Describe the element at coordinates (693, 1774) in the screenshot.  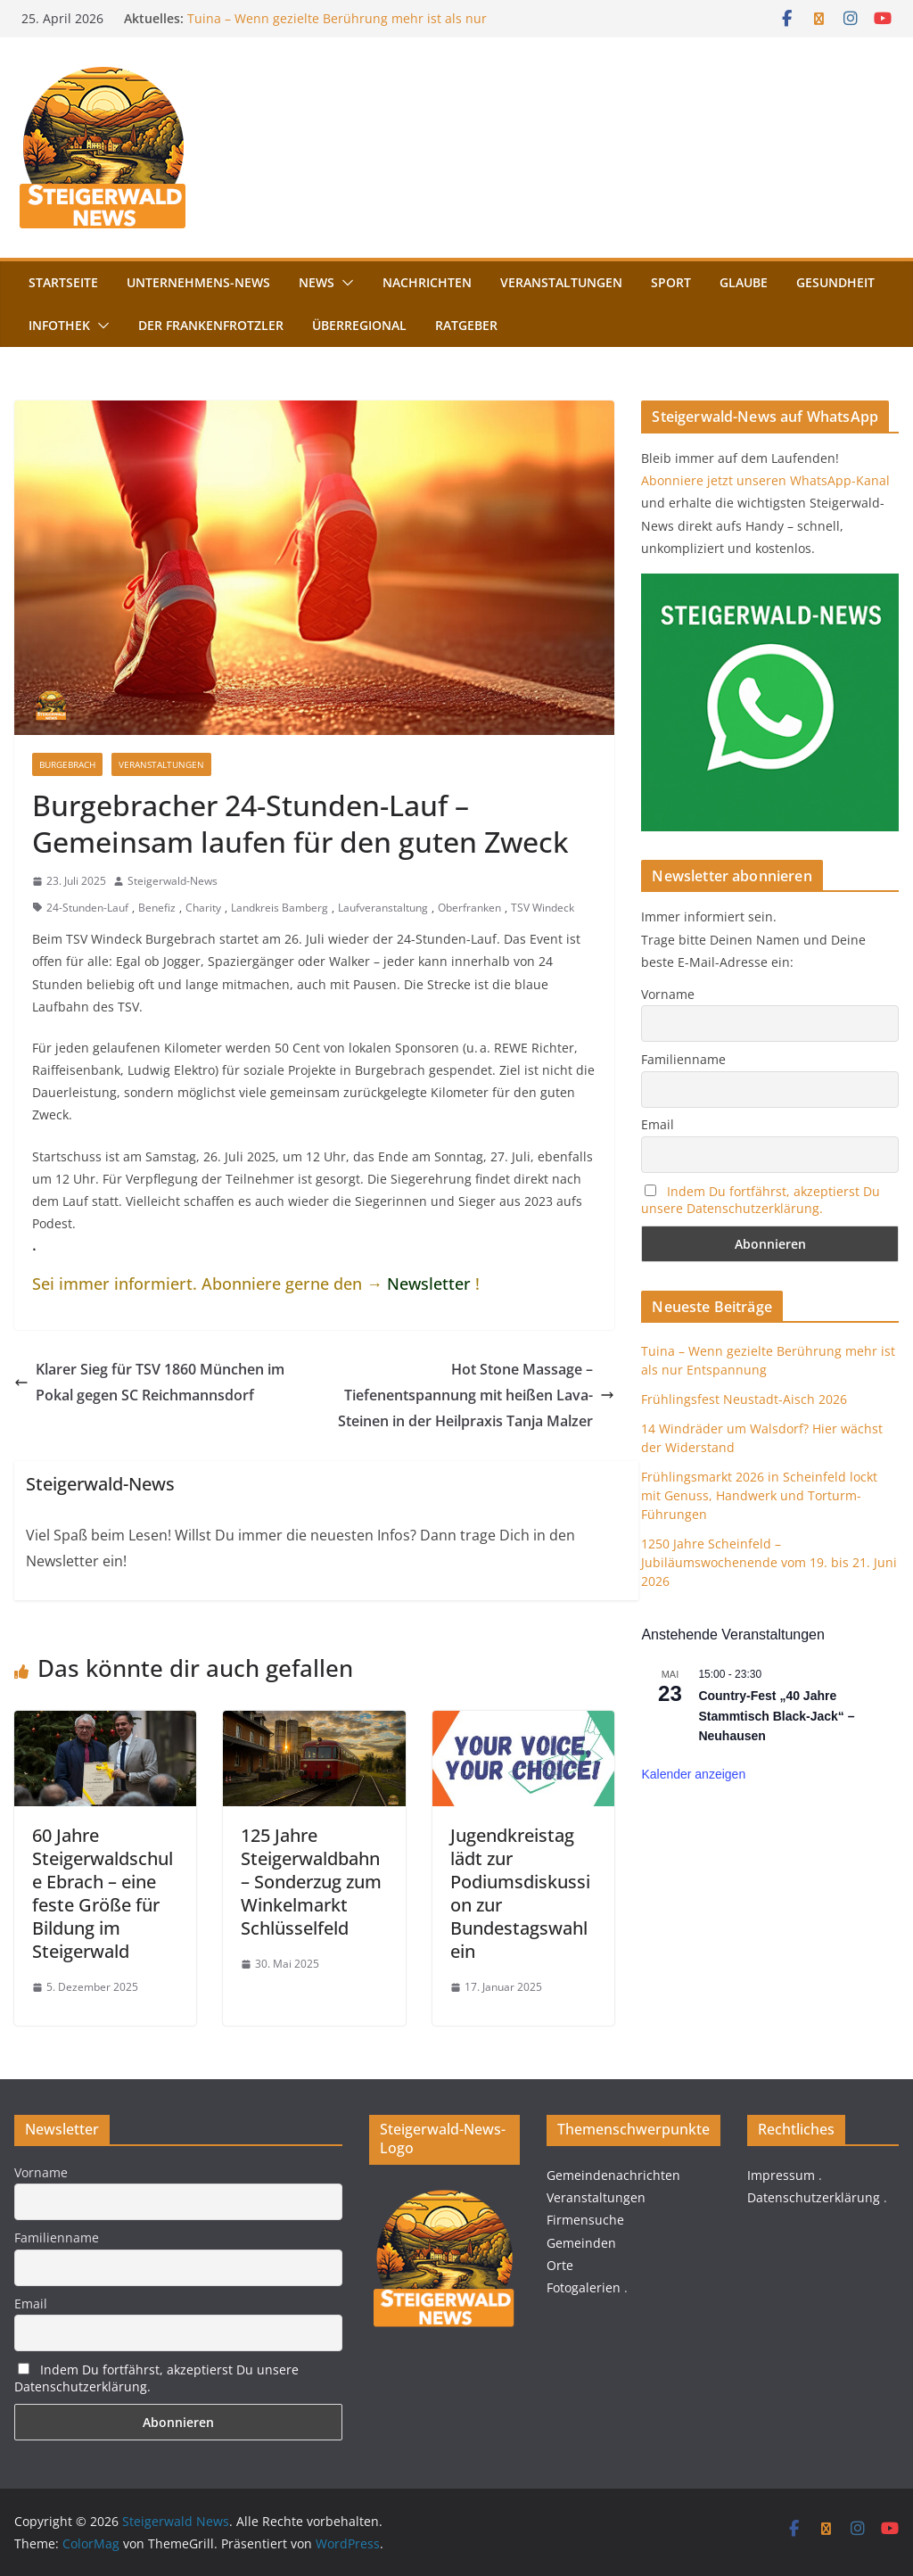
I see `Kalender anzeigen` at that location.